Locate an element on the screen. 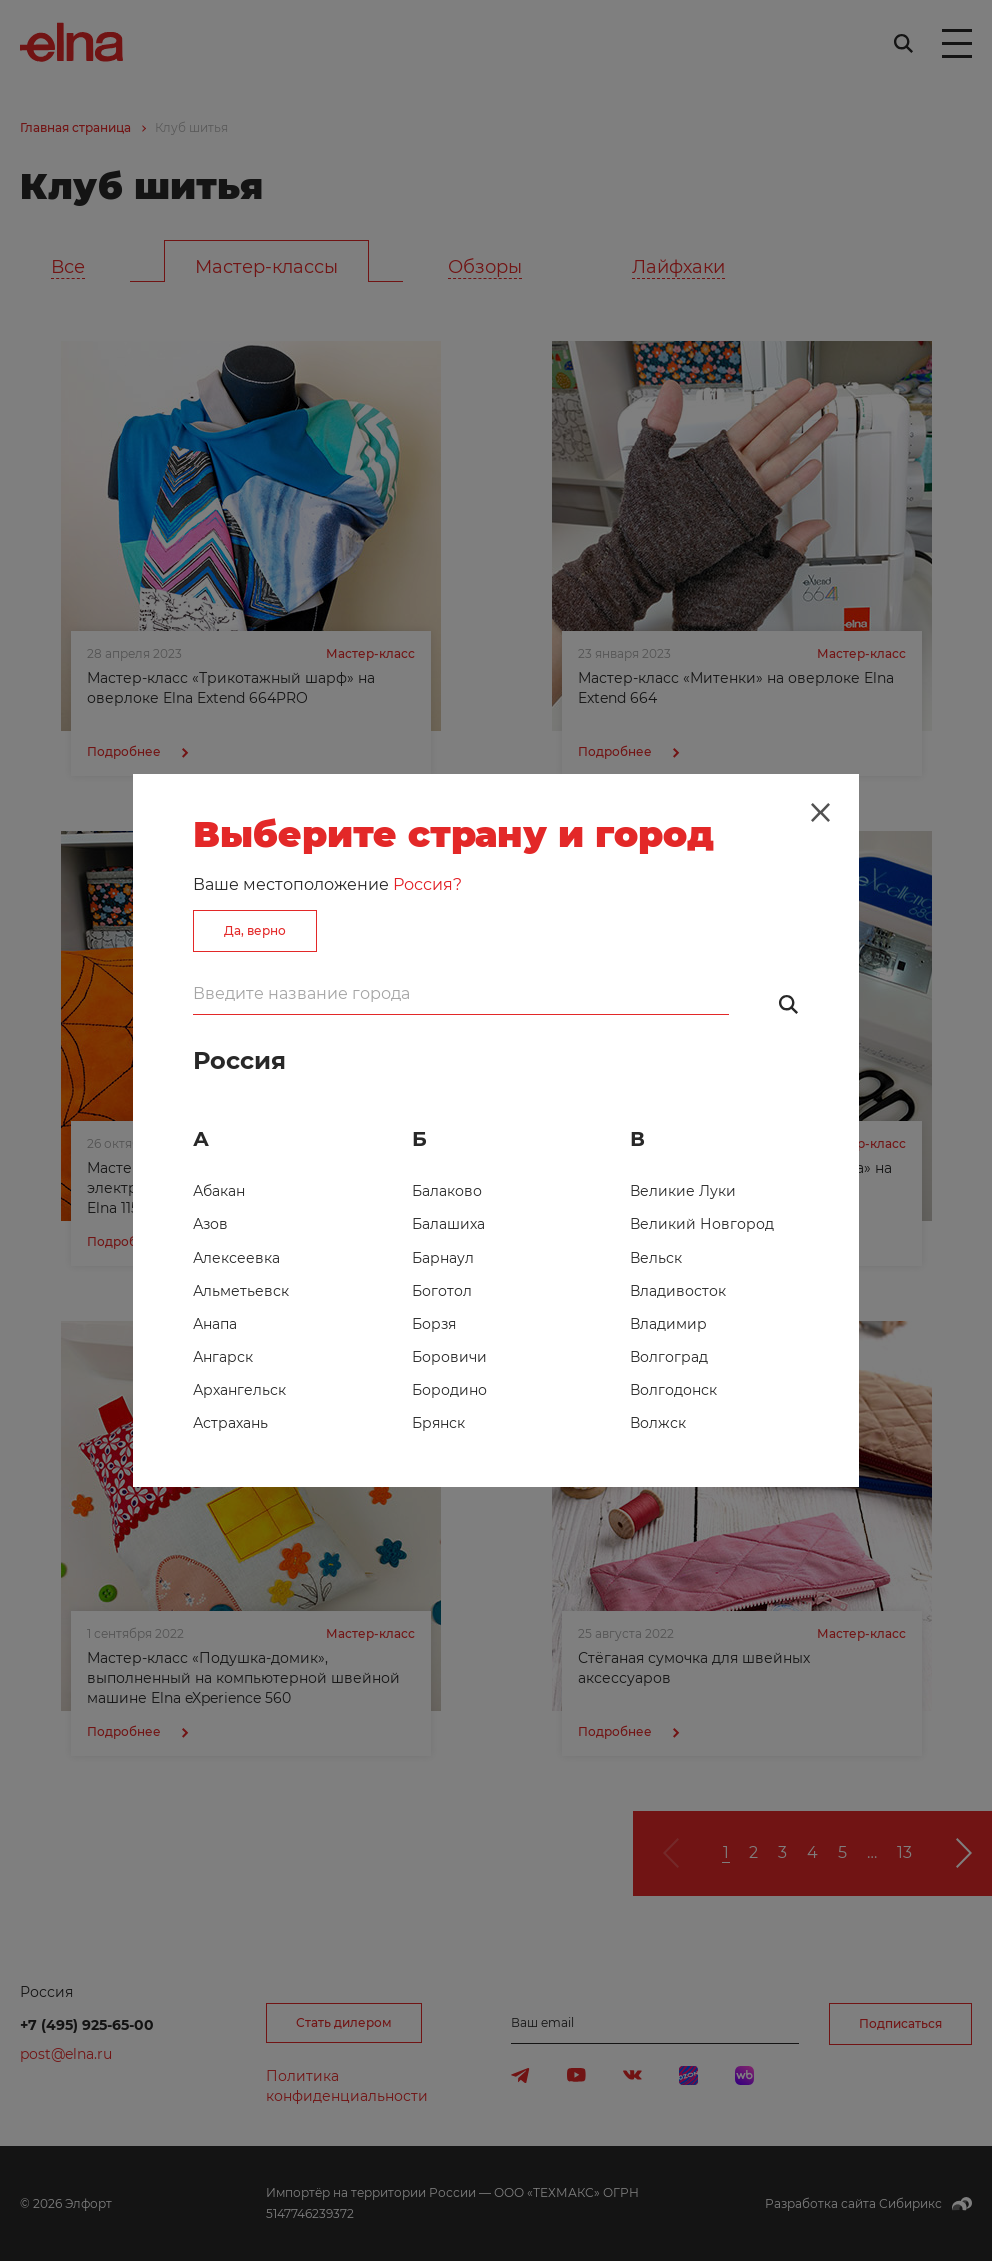  Бородино is located at coordinates (449, 1390).